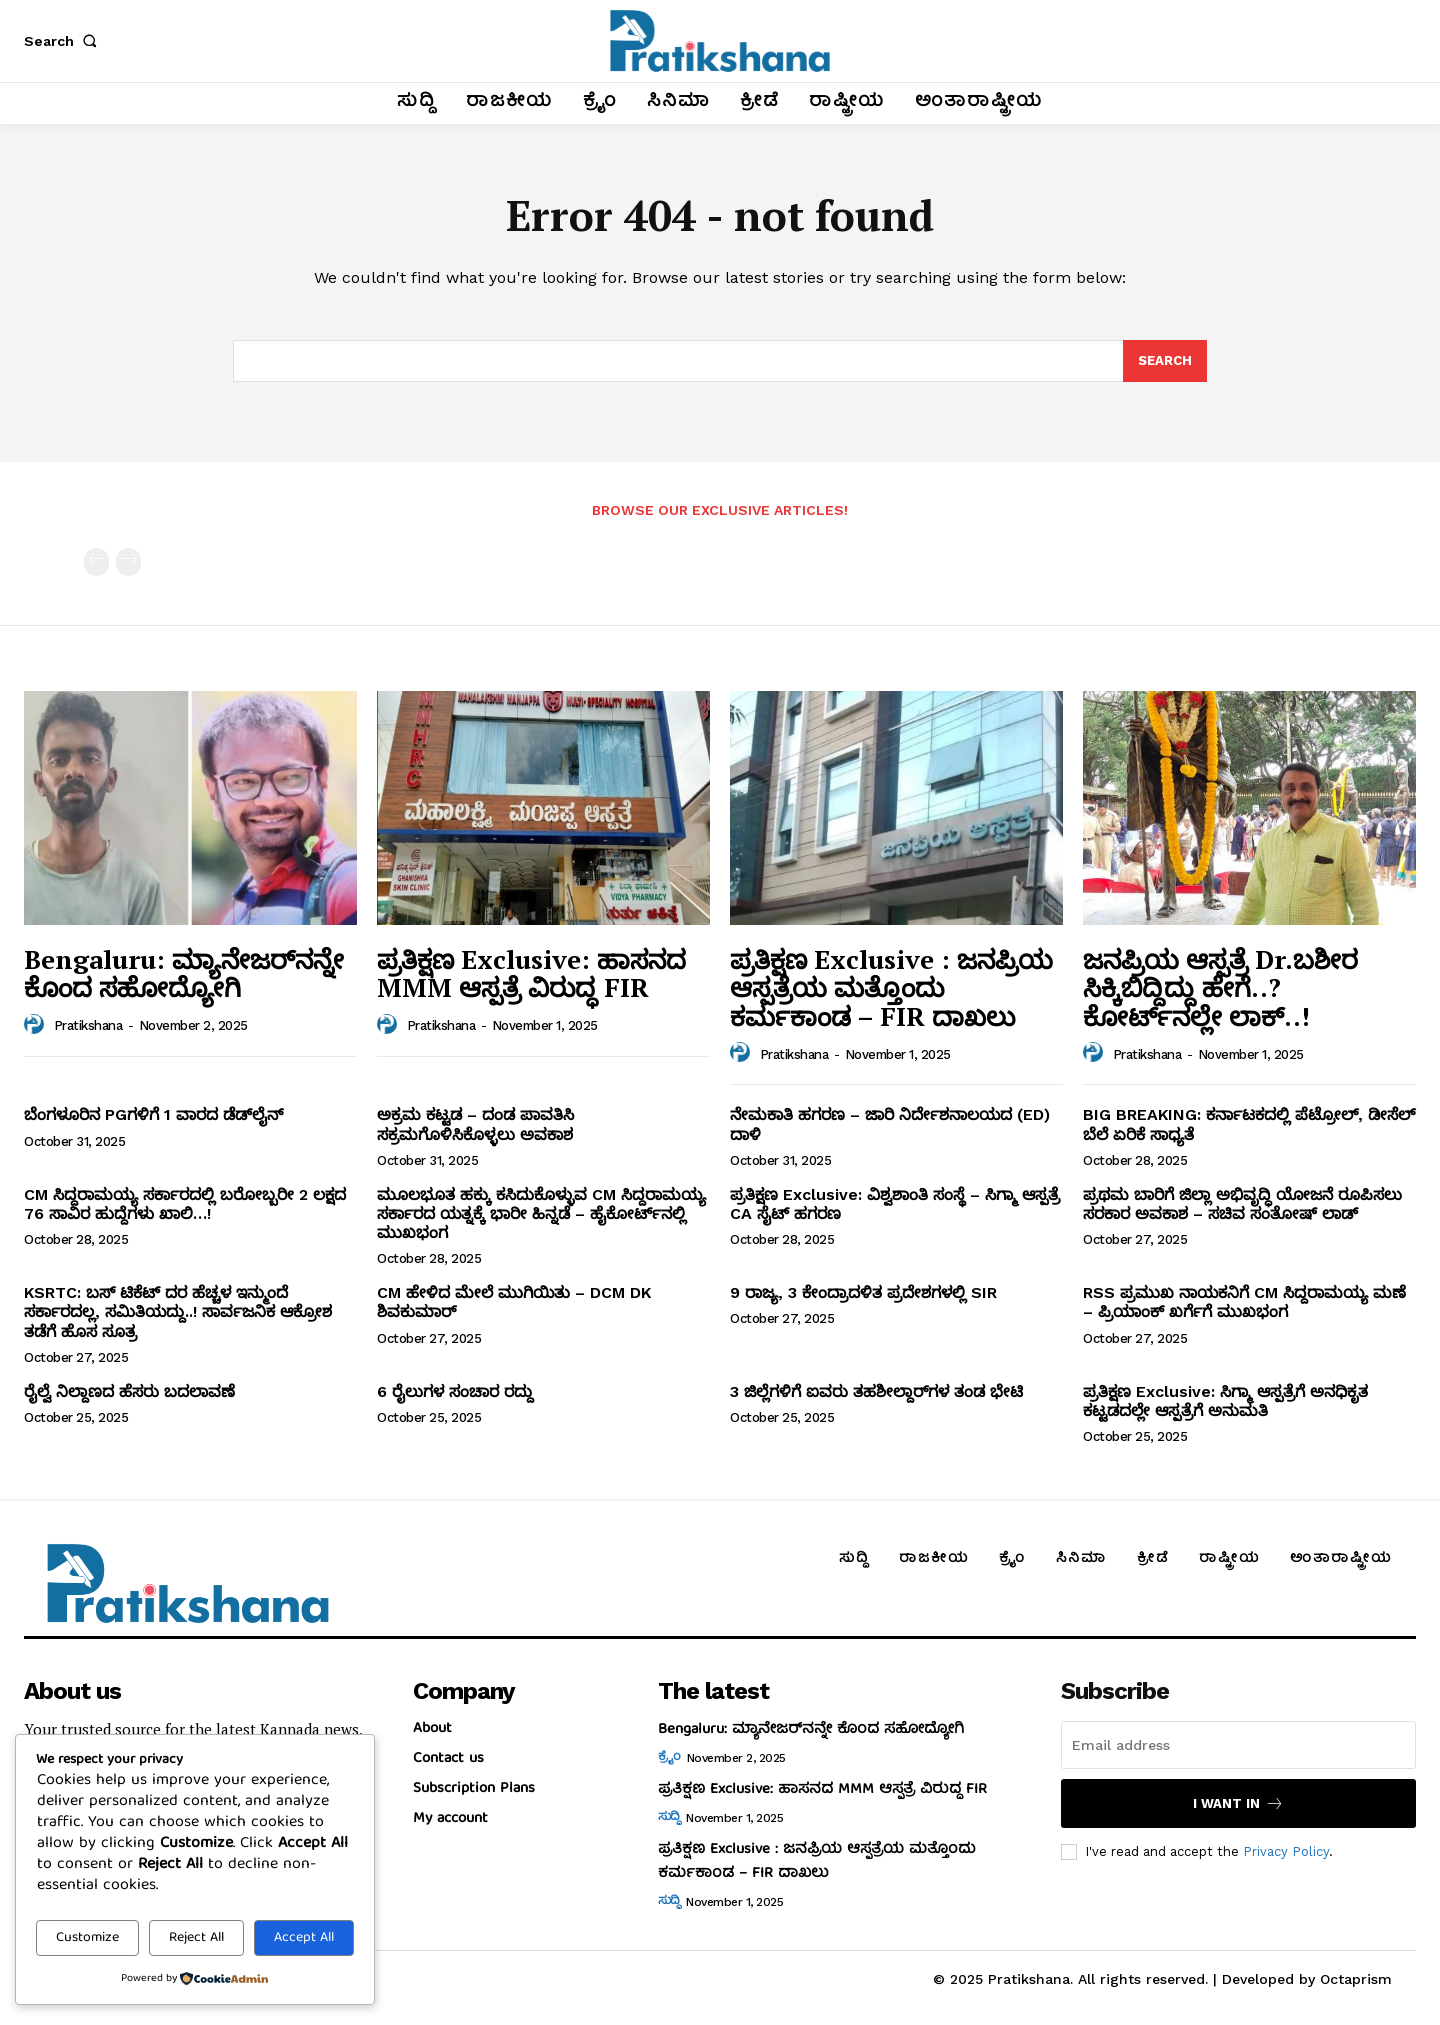  What do you see at coordinates (891, 987) in the screenshot?
I see `ಪ್ರತಿಕ್ಷಣ Exclusive : ಜನಪ್ರಿಯ ಆಸ್ಪತ್ರೆಯ ಮತ್ತೊಂದು ಕರ್ಮಕಾಂಡ – FIR ದಾಖಲು` at bounding box center [891, 987].